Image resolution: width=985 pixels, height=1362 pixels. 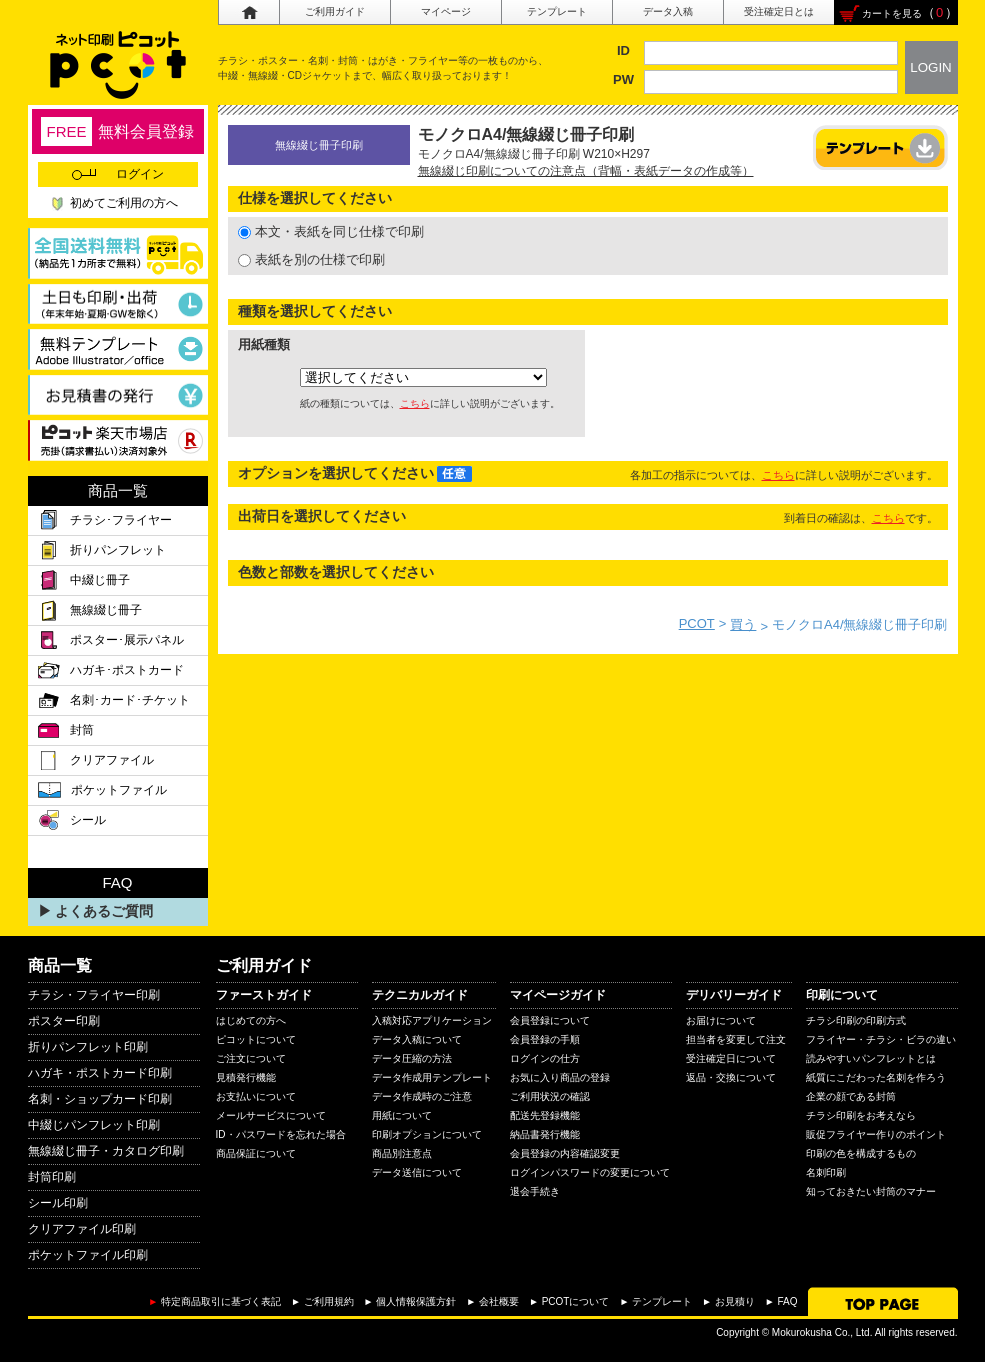 I want to click on チラシ印刷をお考えなら, so click(x=861, y=1115).